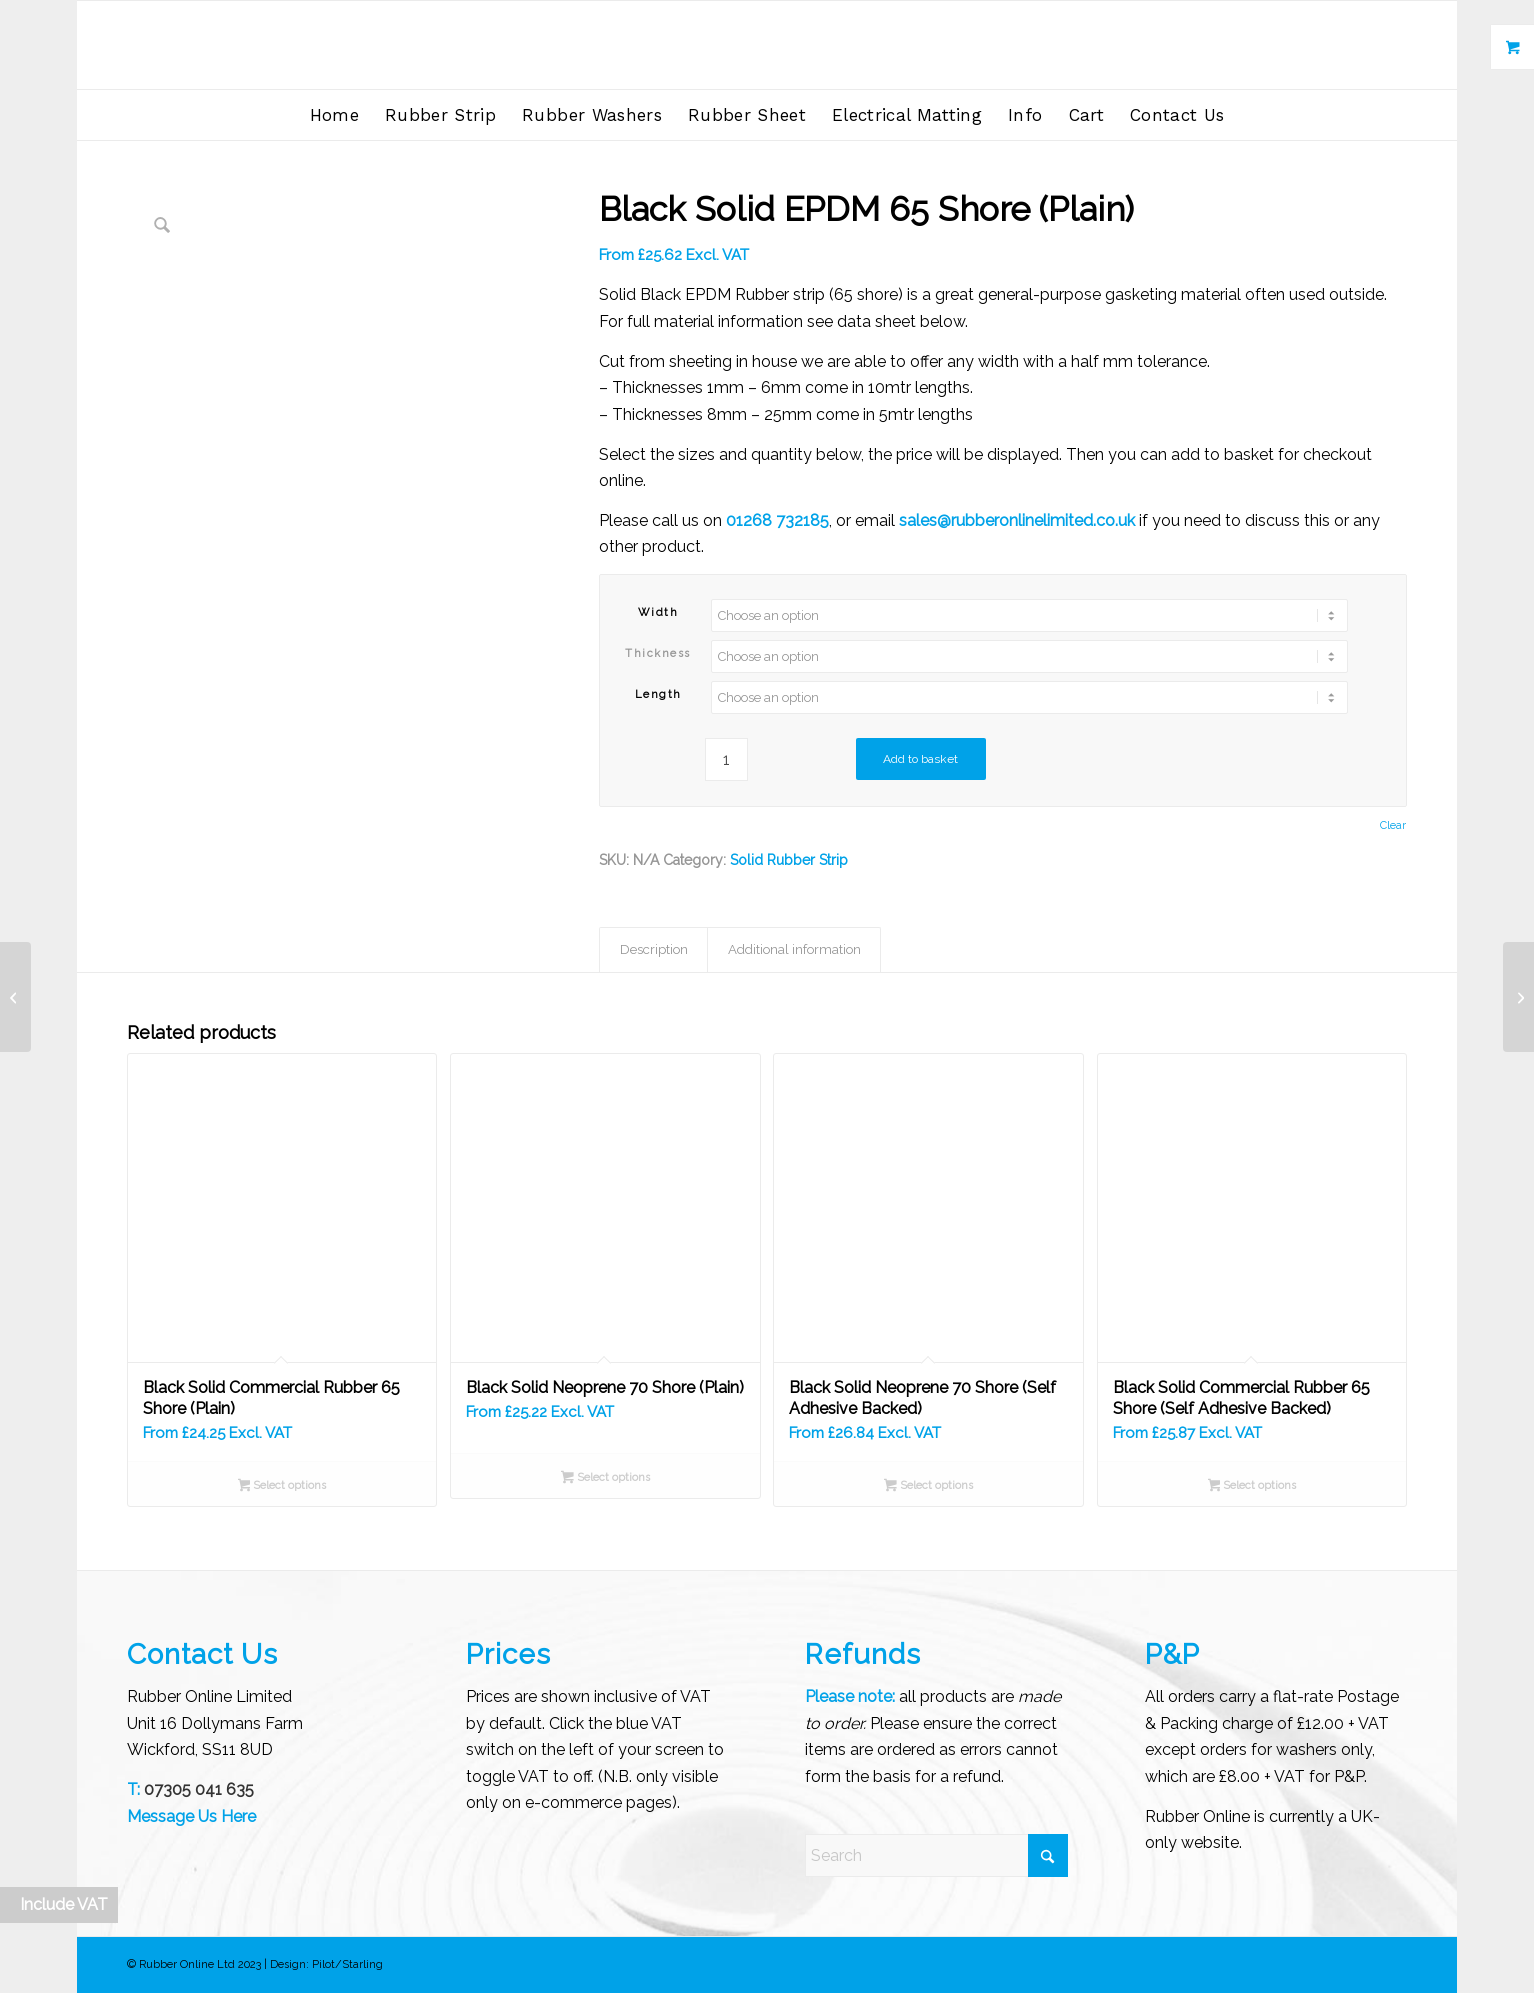 Image resolution: width=1534 pixels, height=1993 pixels. Describe the element at coordinates (1252, 1487) in the screenshot. I see `Select options [Select options for “Black Solid Commercial Rubber 65 Shore (Self Adhesive Backed)”]` at that location.